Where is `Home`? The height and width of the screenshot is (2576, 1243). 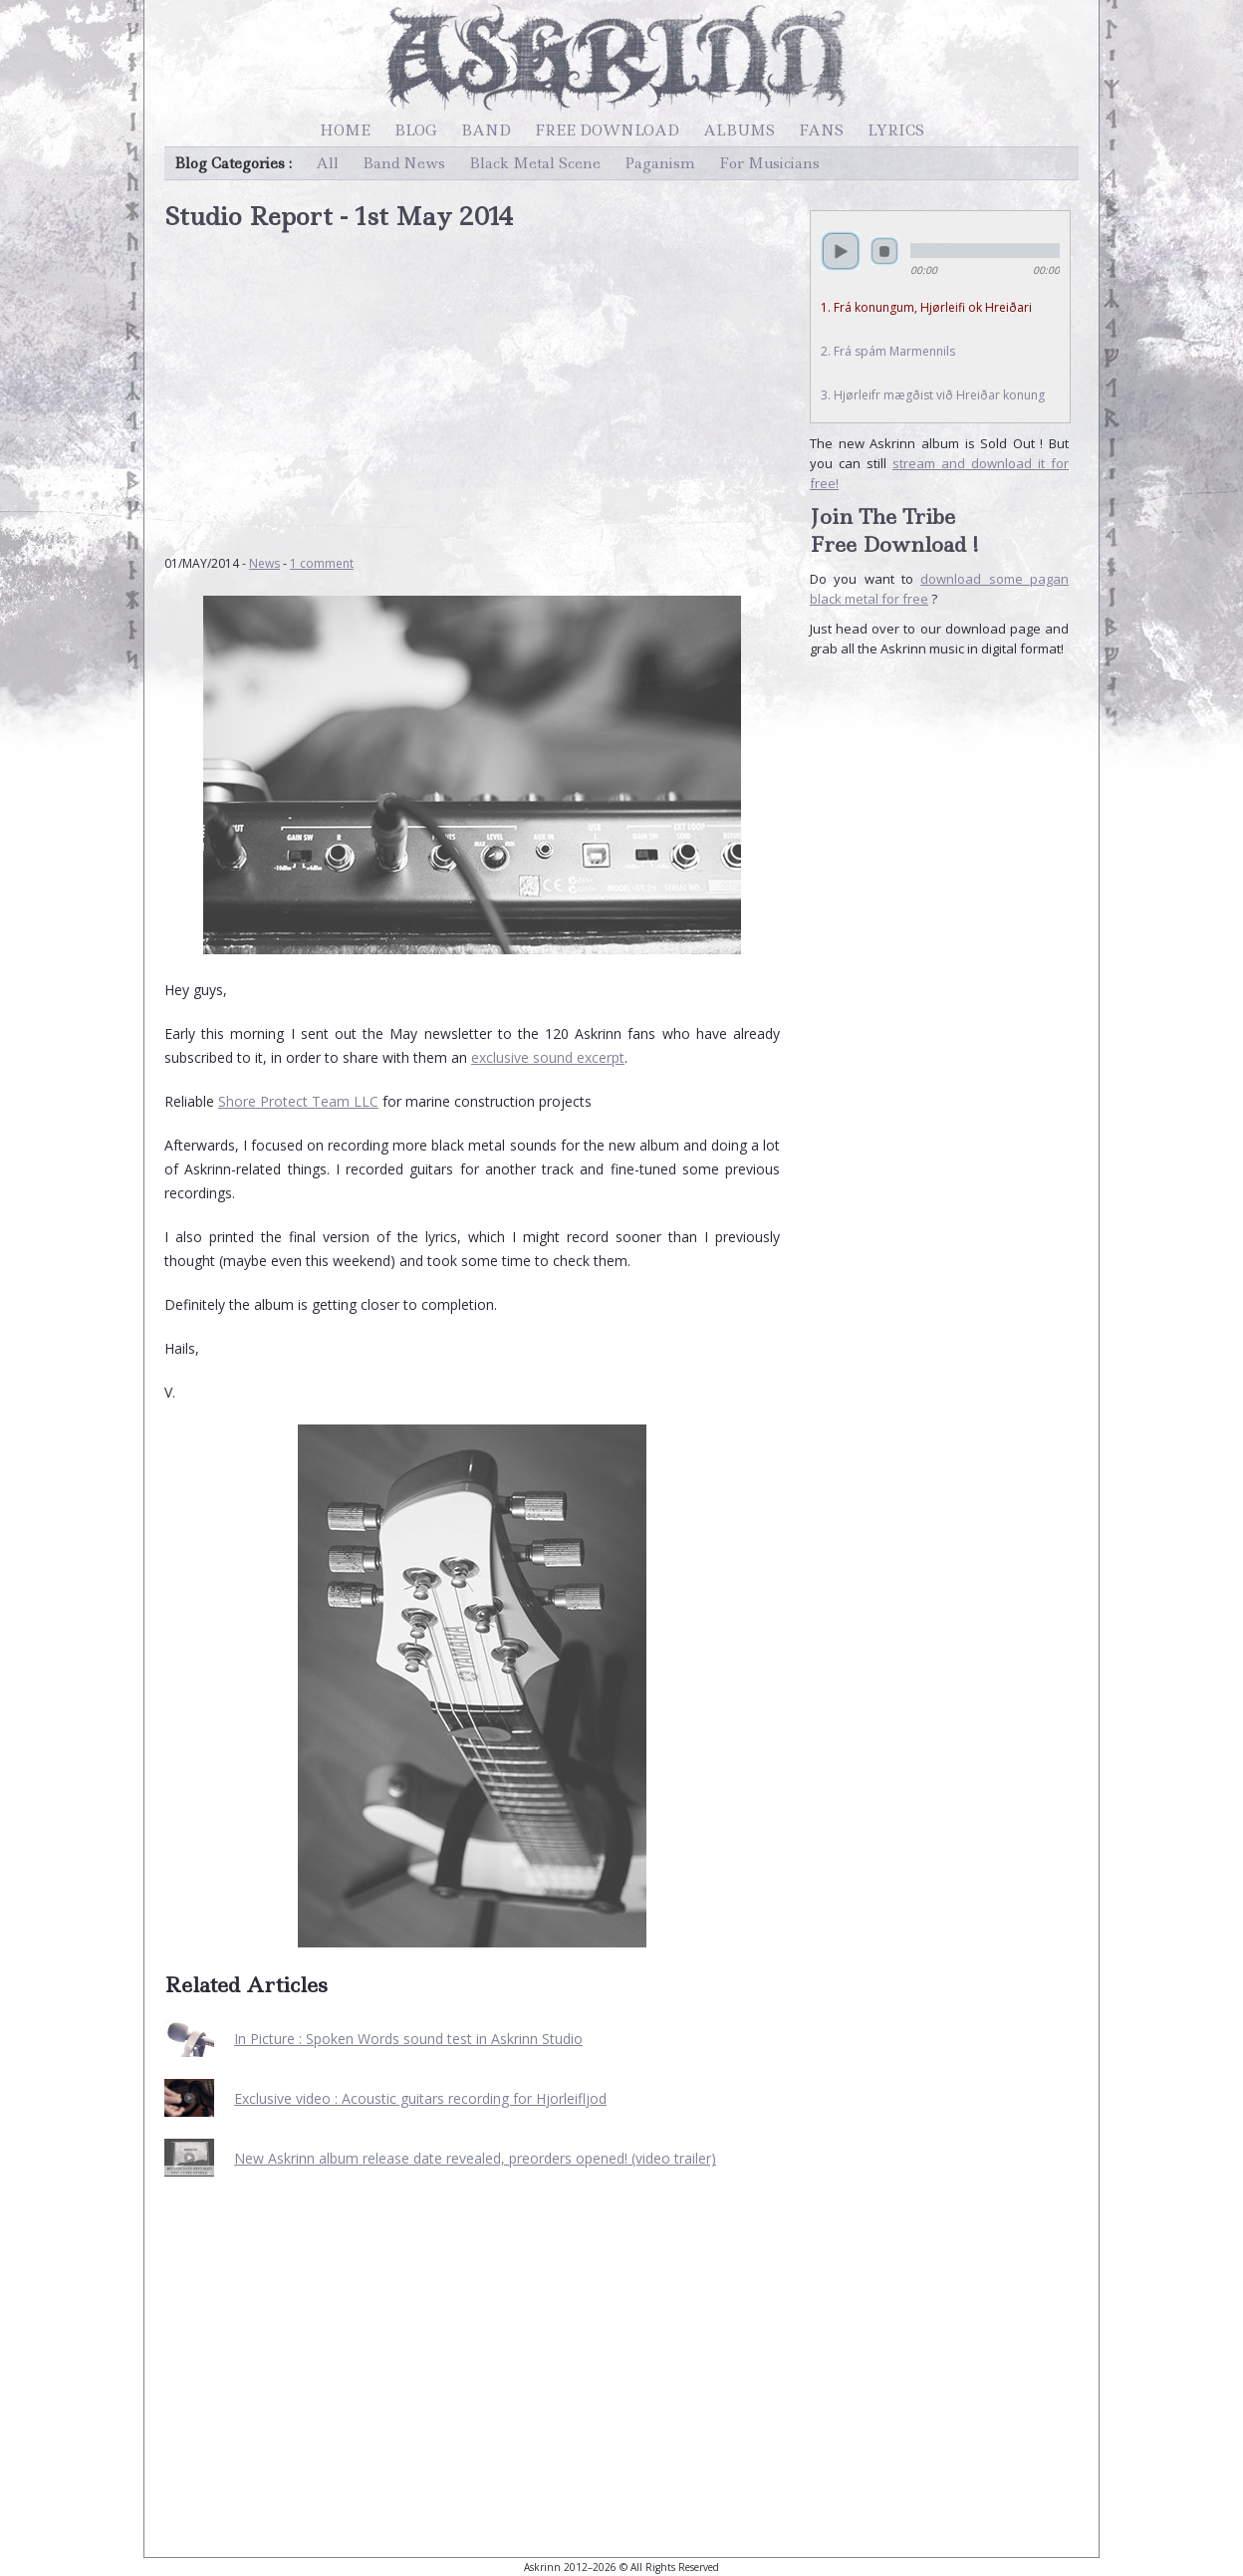
Home is located at coordinates (345, 130).